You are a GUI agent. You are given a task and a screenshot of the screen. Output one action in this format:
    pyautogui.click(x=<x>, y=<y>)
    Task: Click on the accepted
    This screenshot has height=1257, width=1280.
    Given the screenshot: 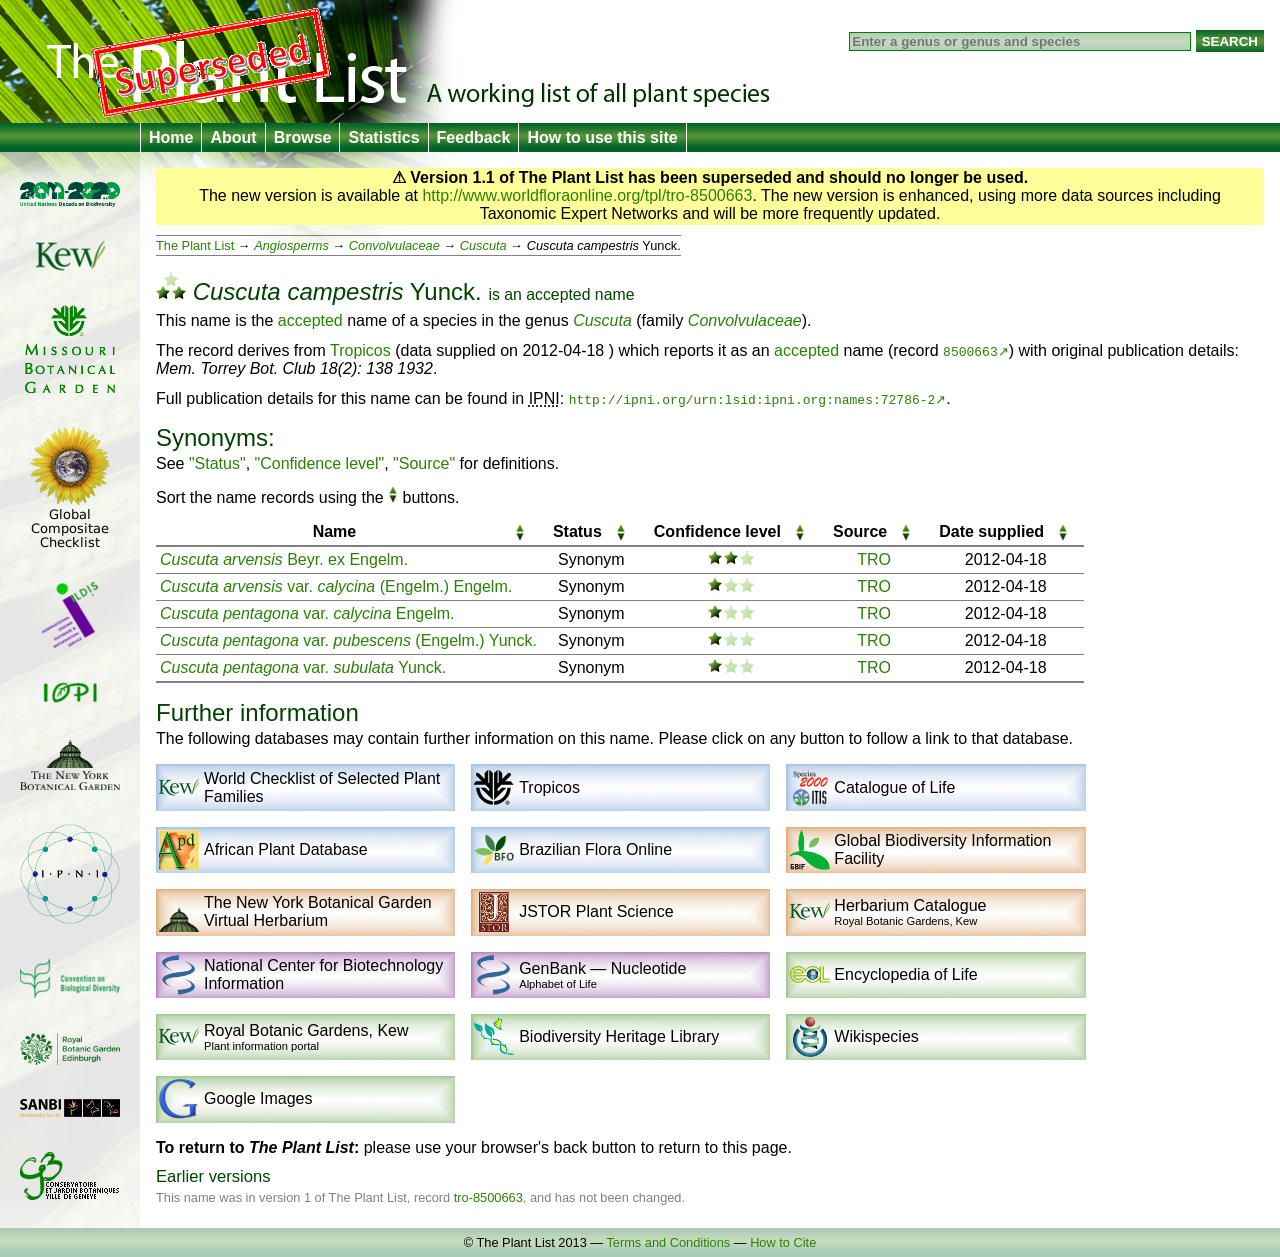 What is the action you would take?
    pyautogui.click(x=558, y=294)
    